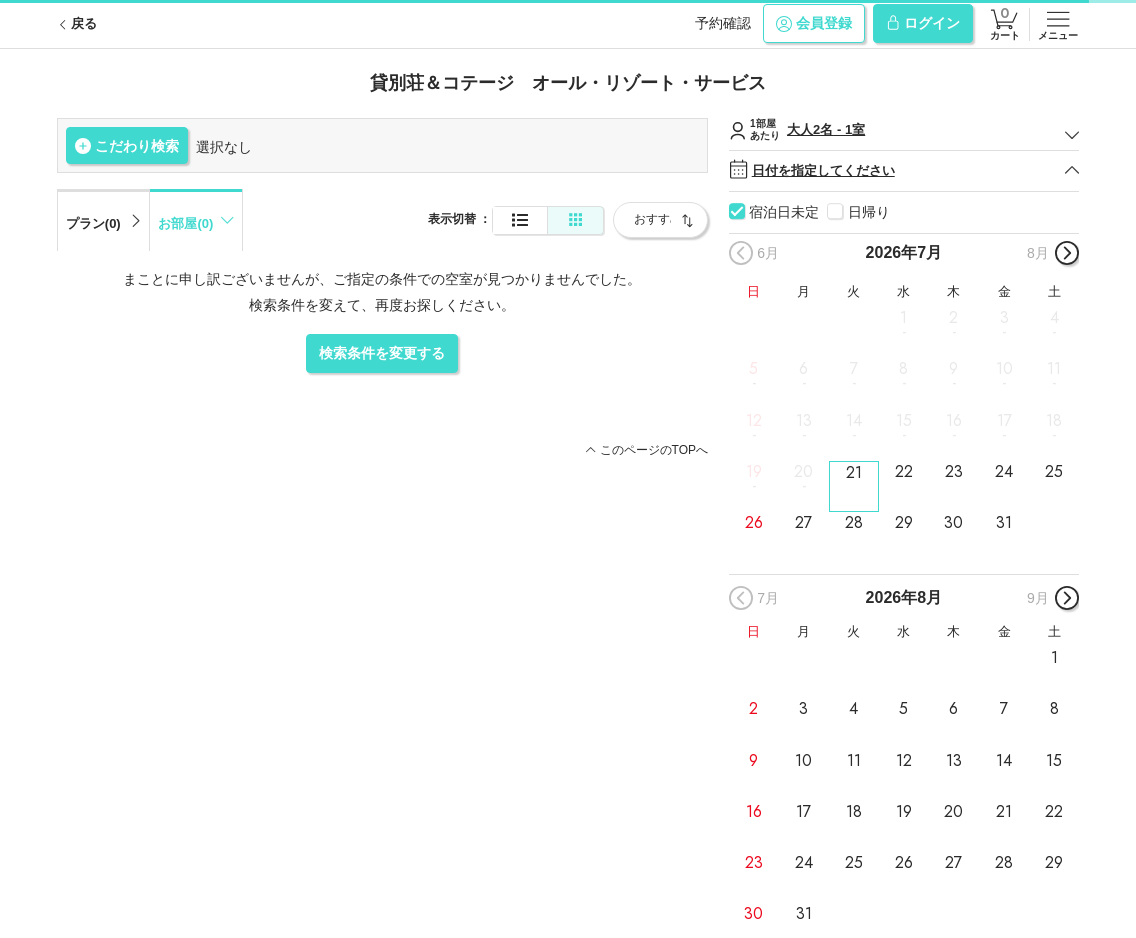  I want to click on 20 [button], so click(803, 472).